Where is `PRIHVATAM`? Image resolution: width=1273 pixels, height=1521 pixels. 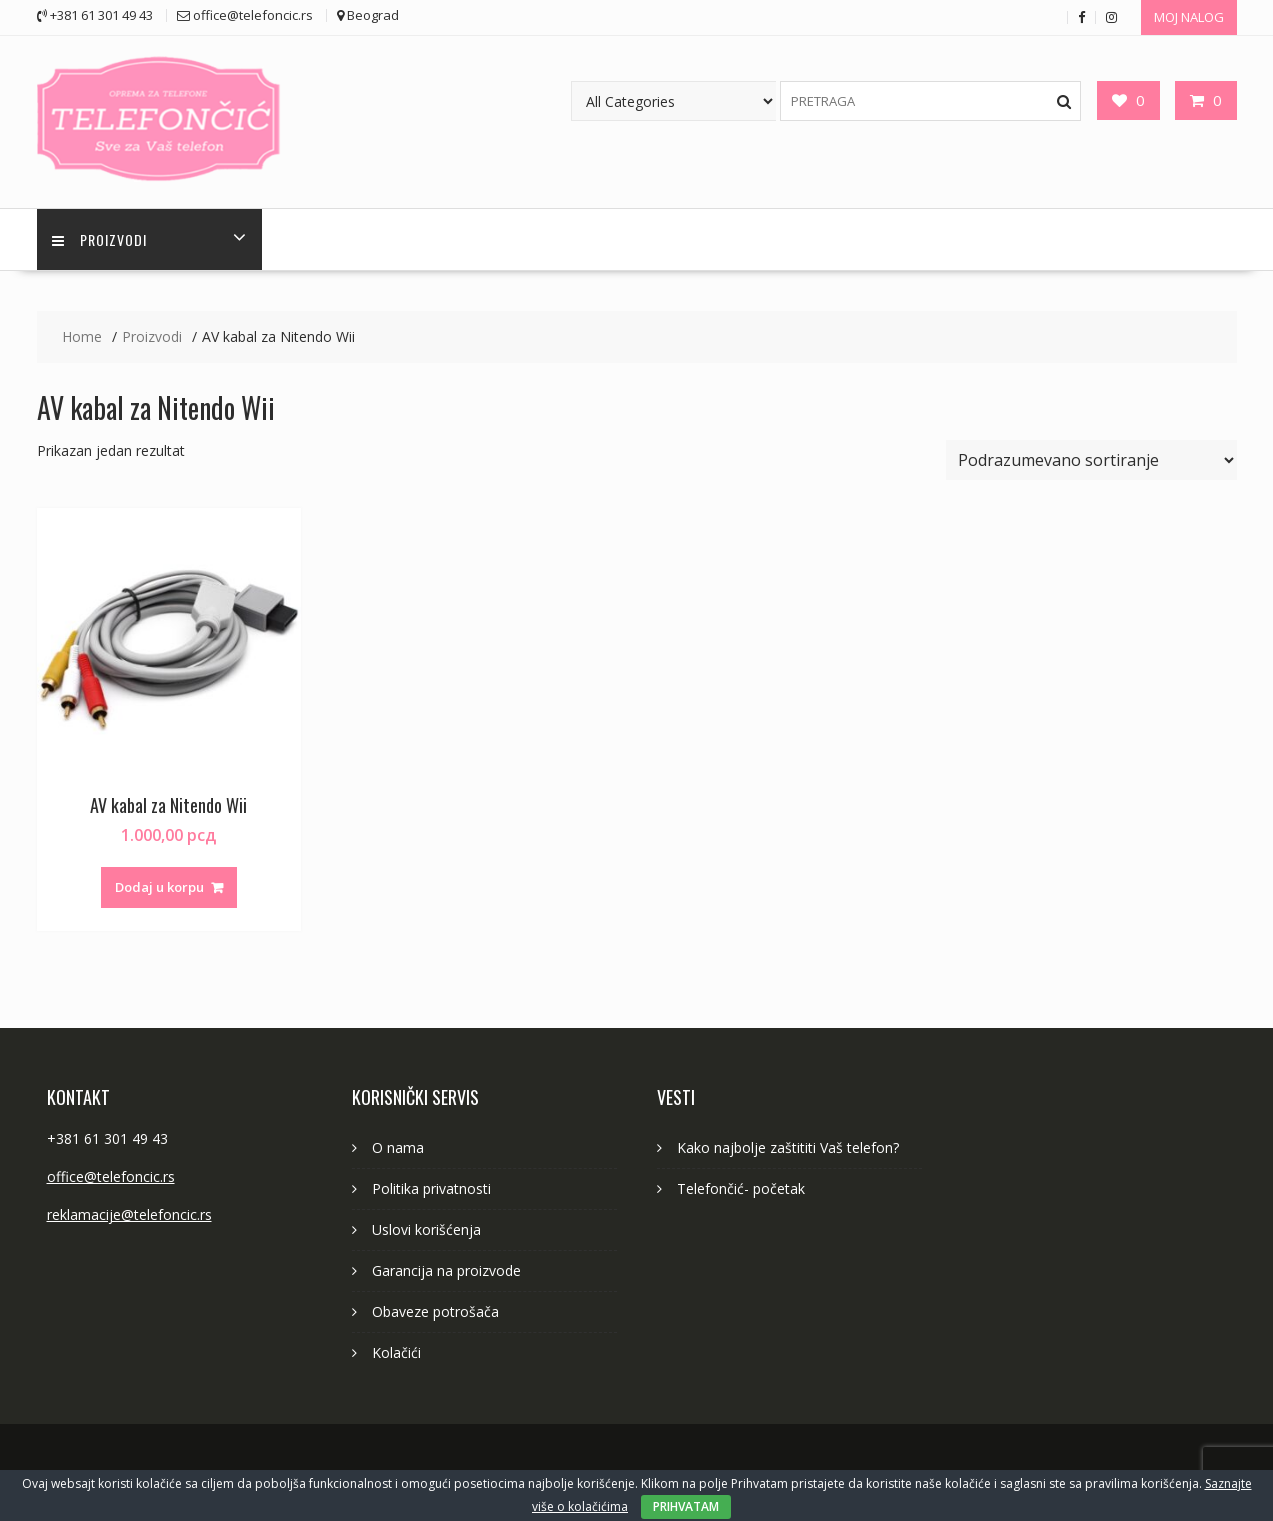 PRIHVATAM is located at coordinates (686, 1506).